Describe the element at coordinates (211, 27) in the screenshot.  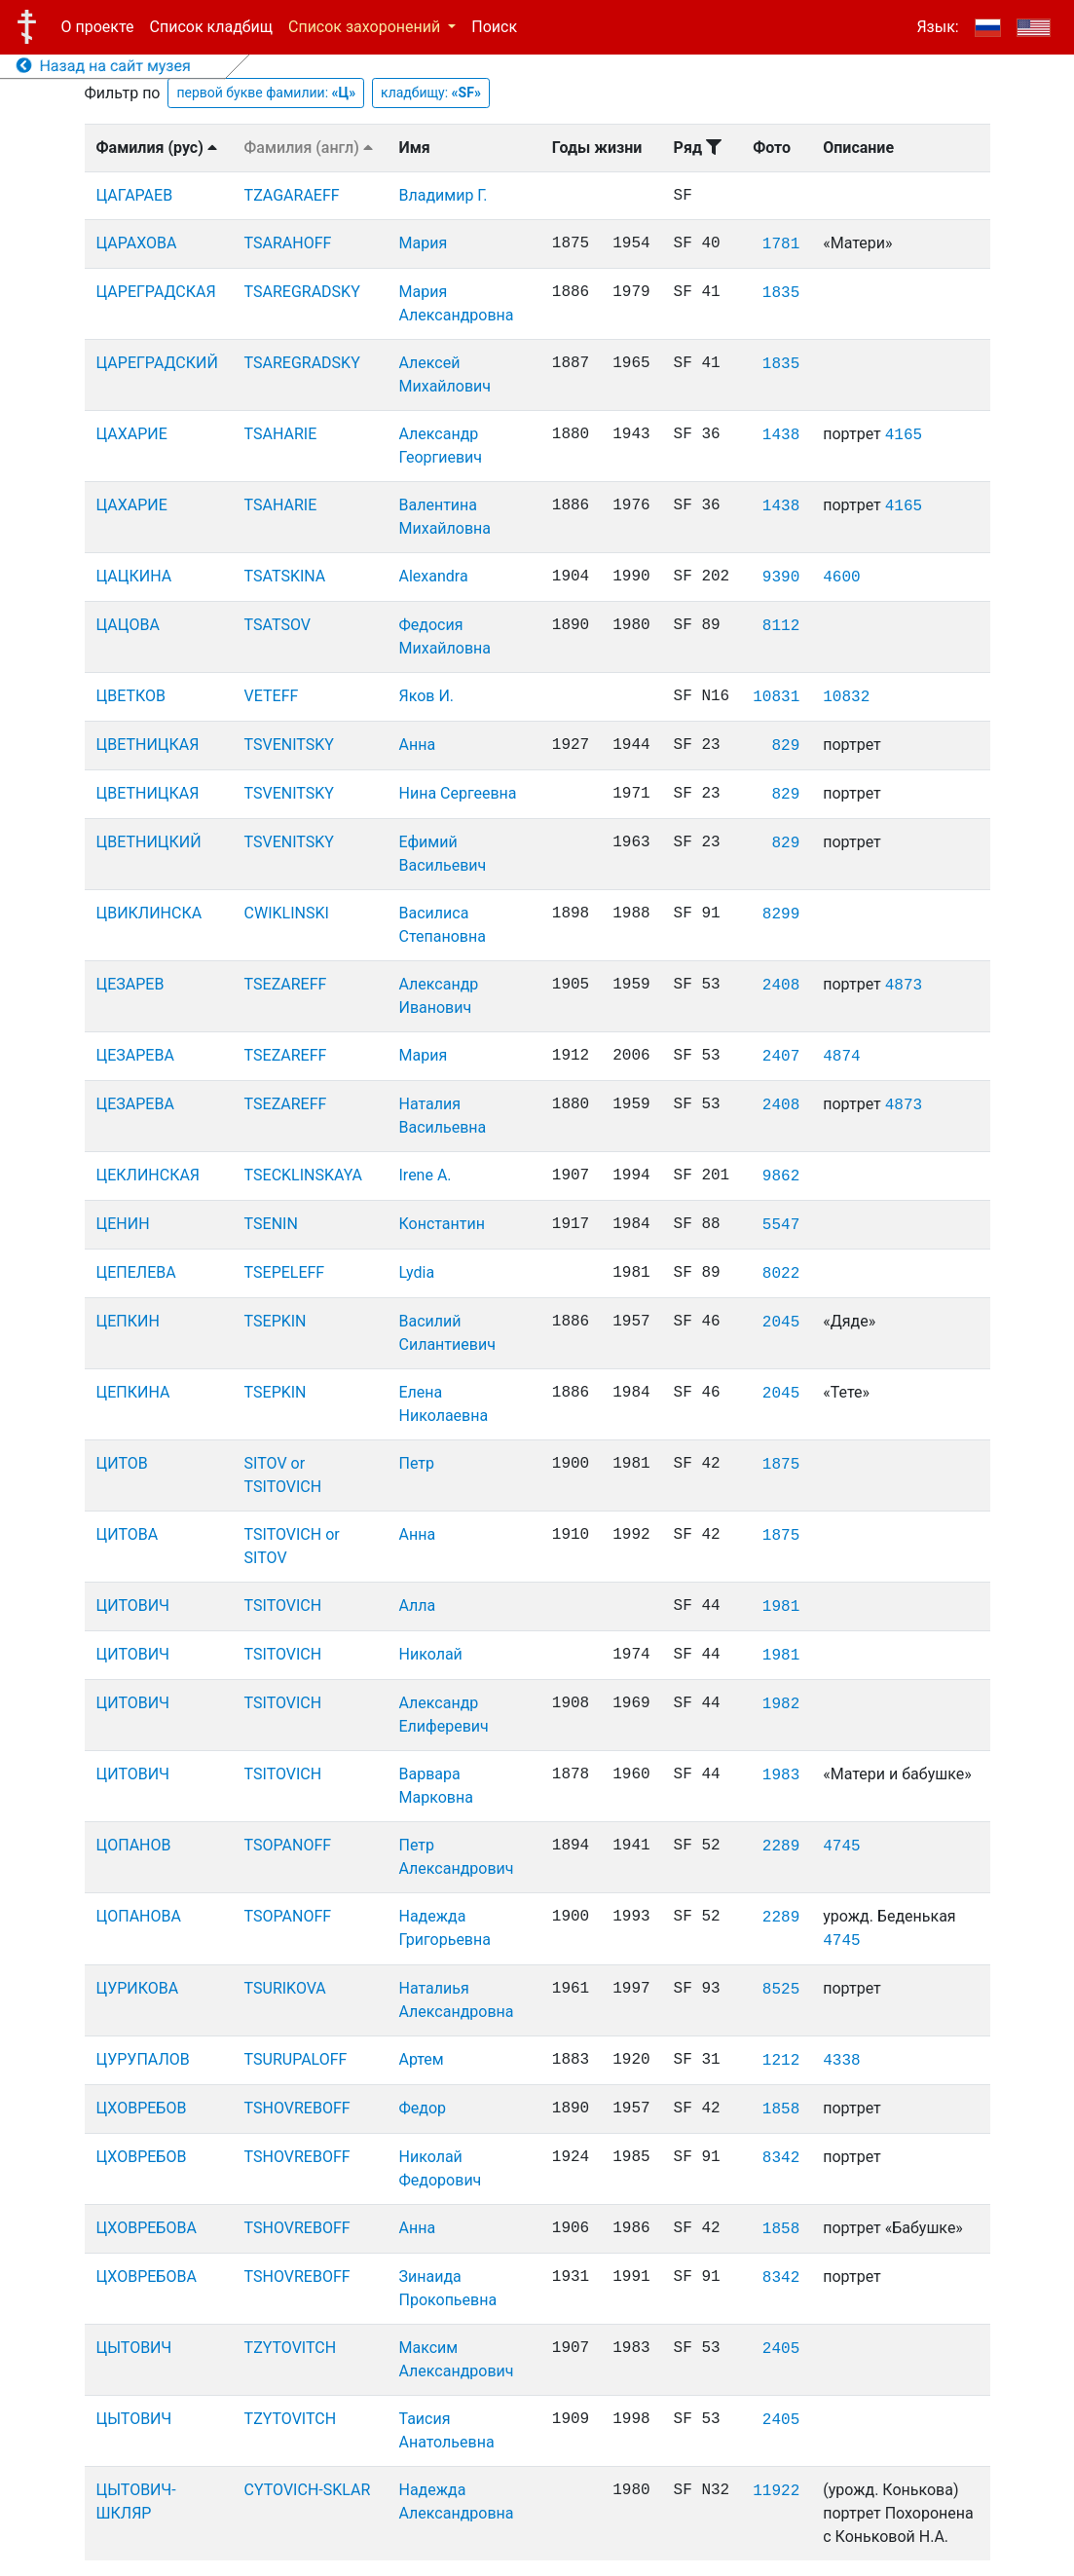
I see `Список кладбищ` at that location.